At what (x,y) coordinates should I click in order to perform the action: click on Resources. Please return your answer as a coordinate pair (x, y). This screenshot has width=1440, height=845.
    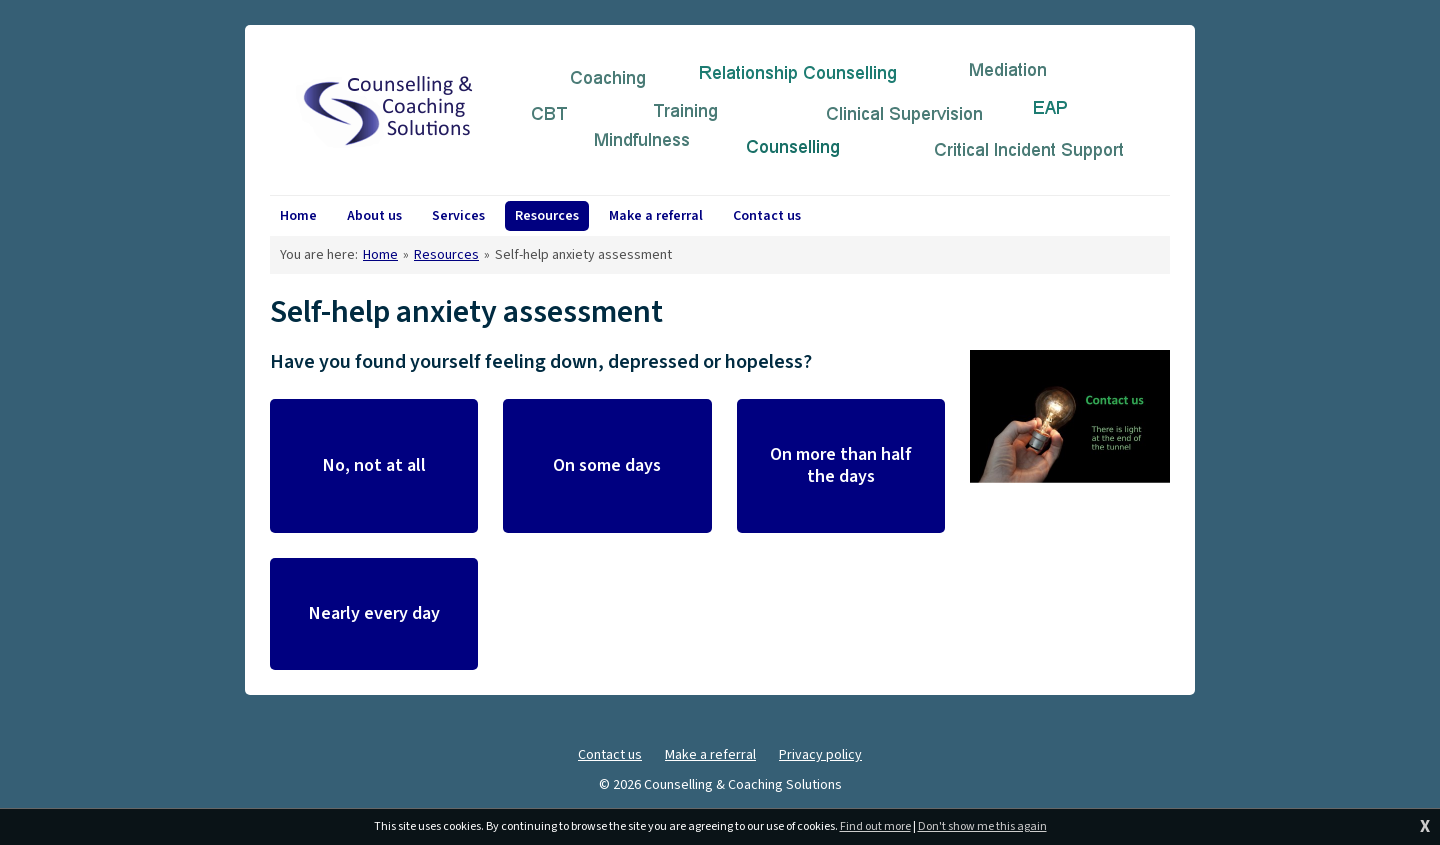
    Looking at the image, I should click on (446, 255).